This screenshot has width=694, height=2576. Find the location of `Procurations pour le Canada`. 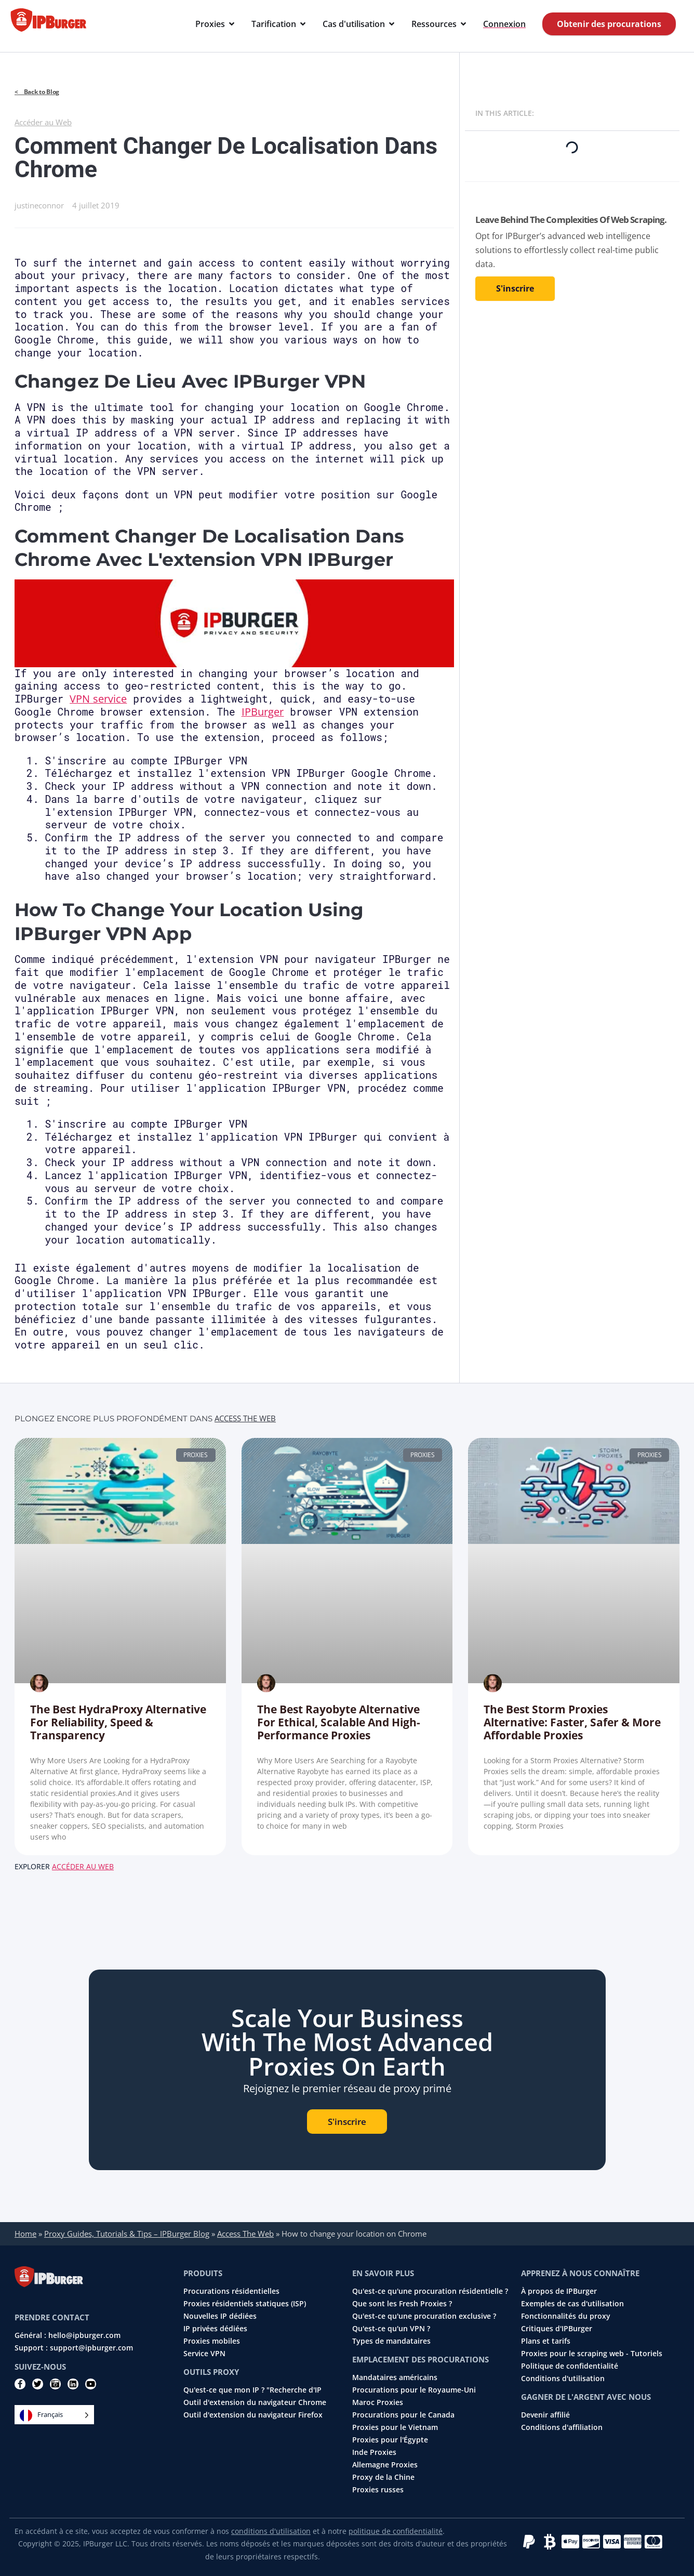

Procurations pour le Canada is located at coordinates (403, 2415).